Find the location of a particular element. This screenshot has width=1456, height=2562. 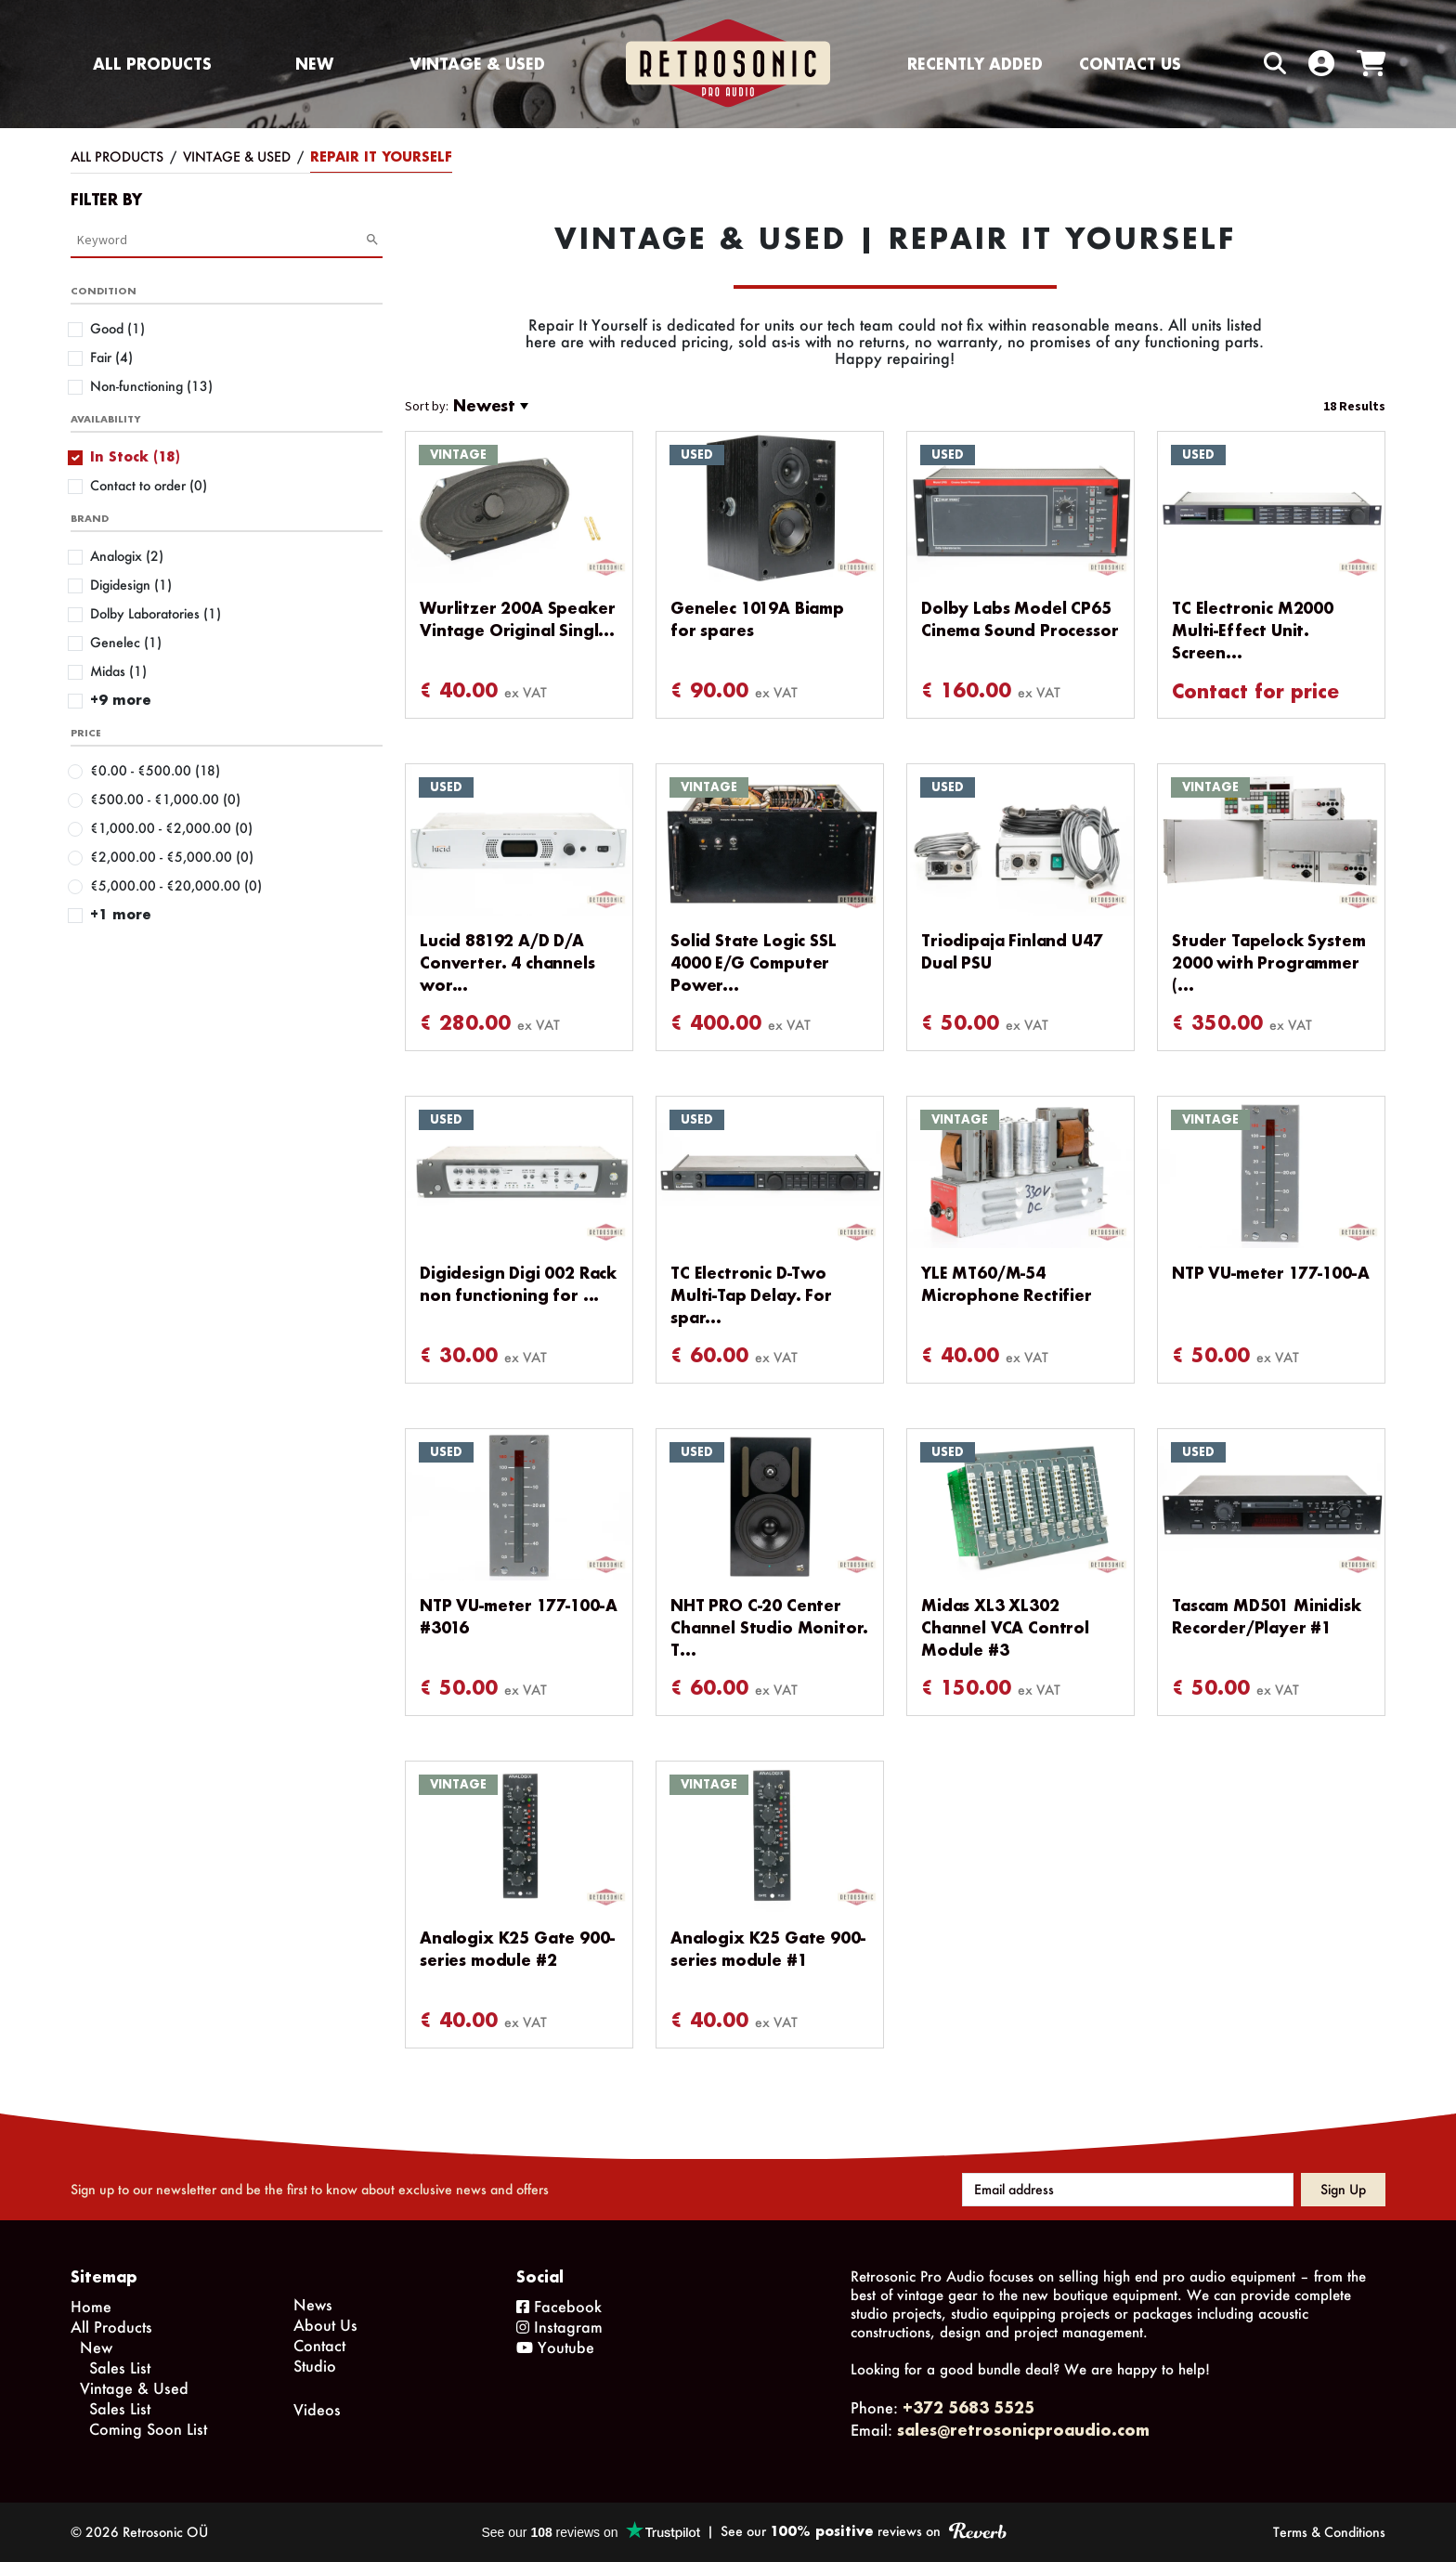

€5,000.00 - €20,000.00 (0) is located at coordinates (176, 885).